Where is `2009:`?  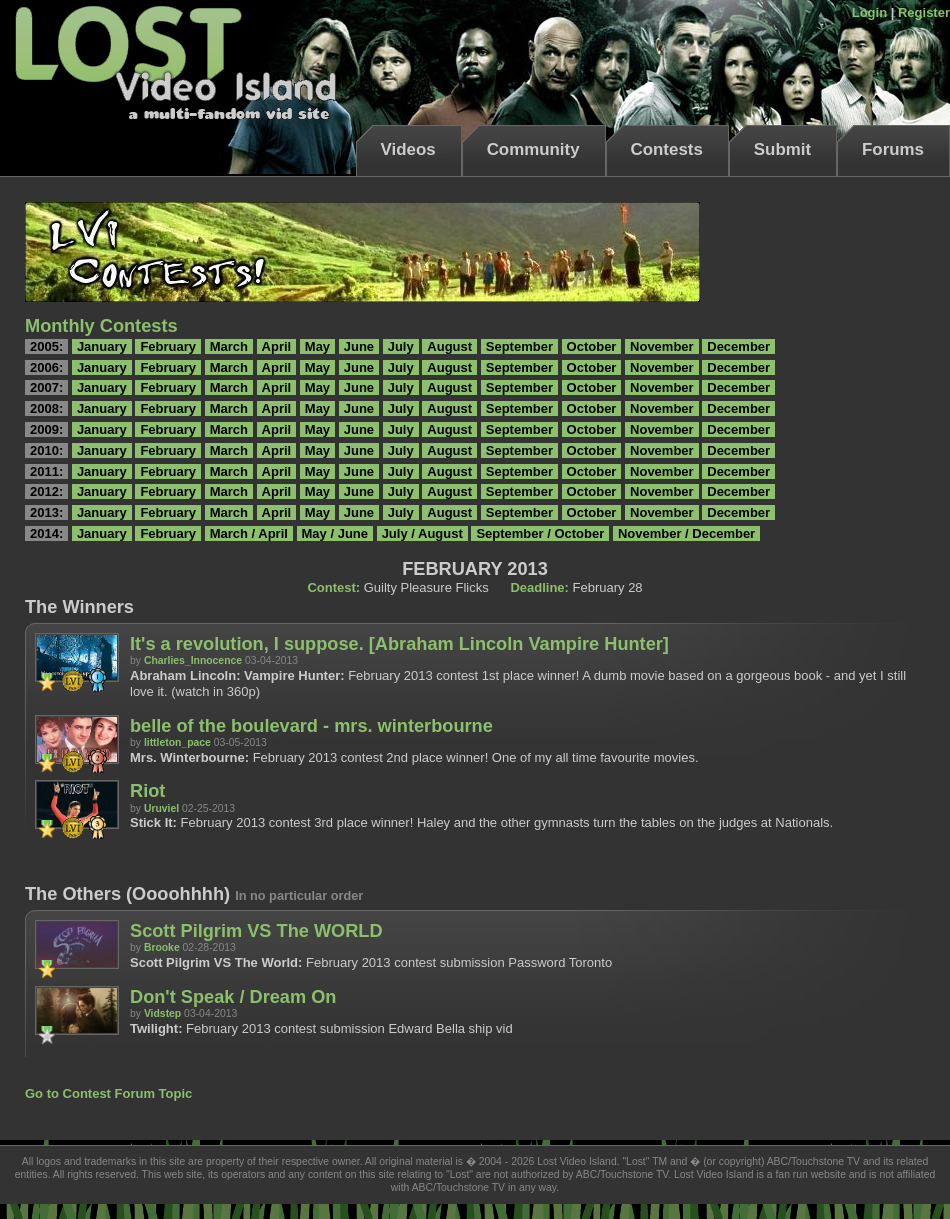
2009: is located at coordinates (46, 429).